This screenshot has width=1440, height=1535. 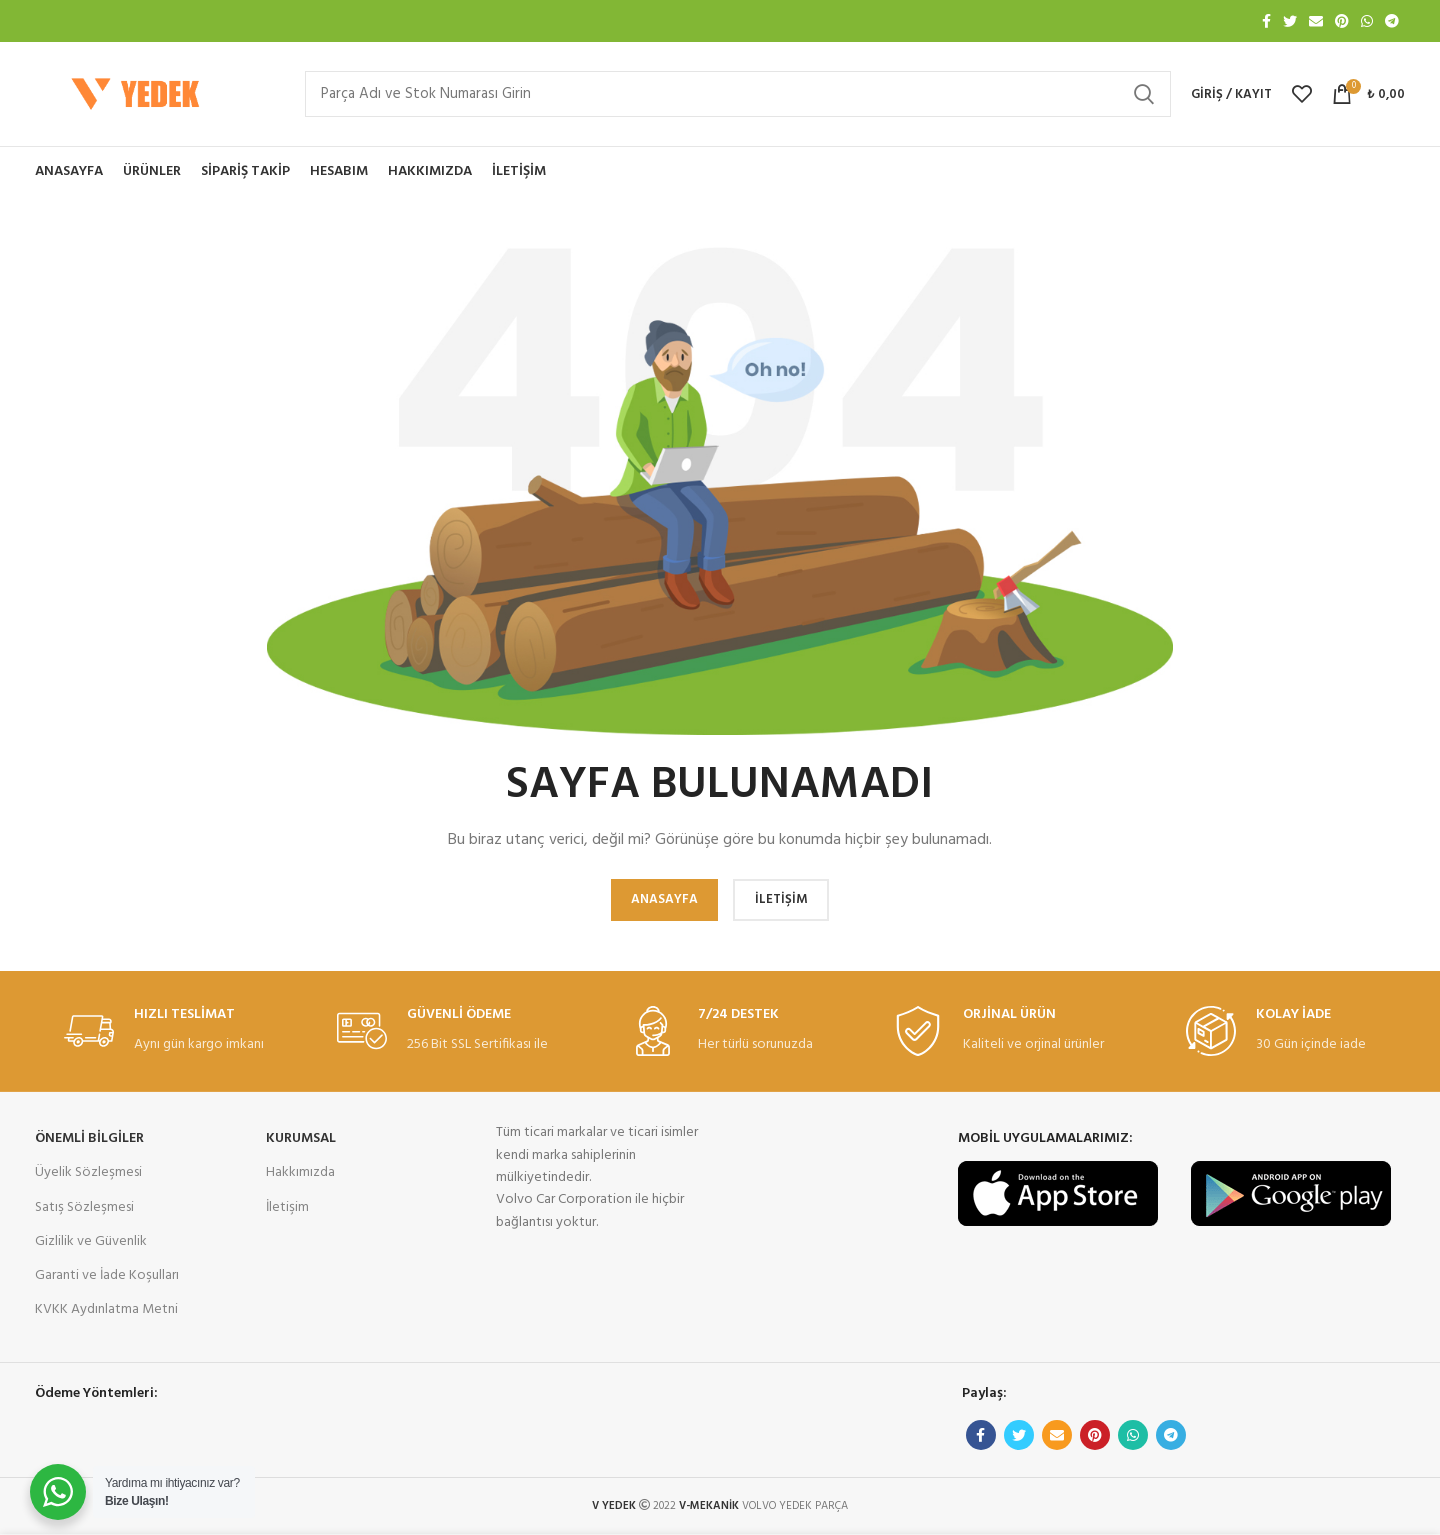 What do you see at coordinates (107, 1275) in the screenshot?
I see `Garanti ve İade Koşulları` at bounding box center [107, 1275].